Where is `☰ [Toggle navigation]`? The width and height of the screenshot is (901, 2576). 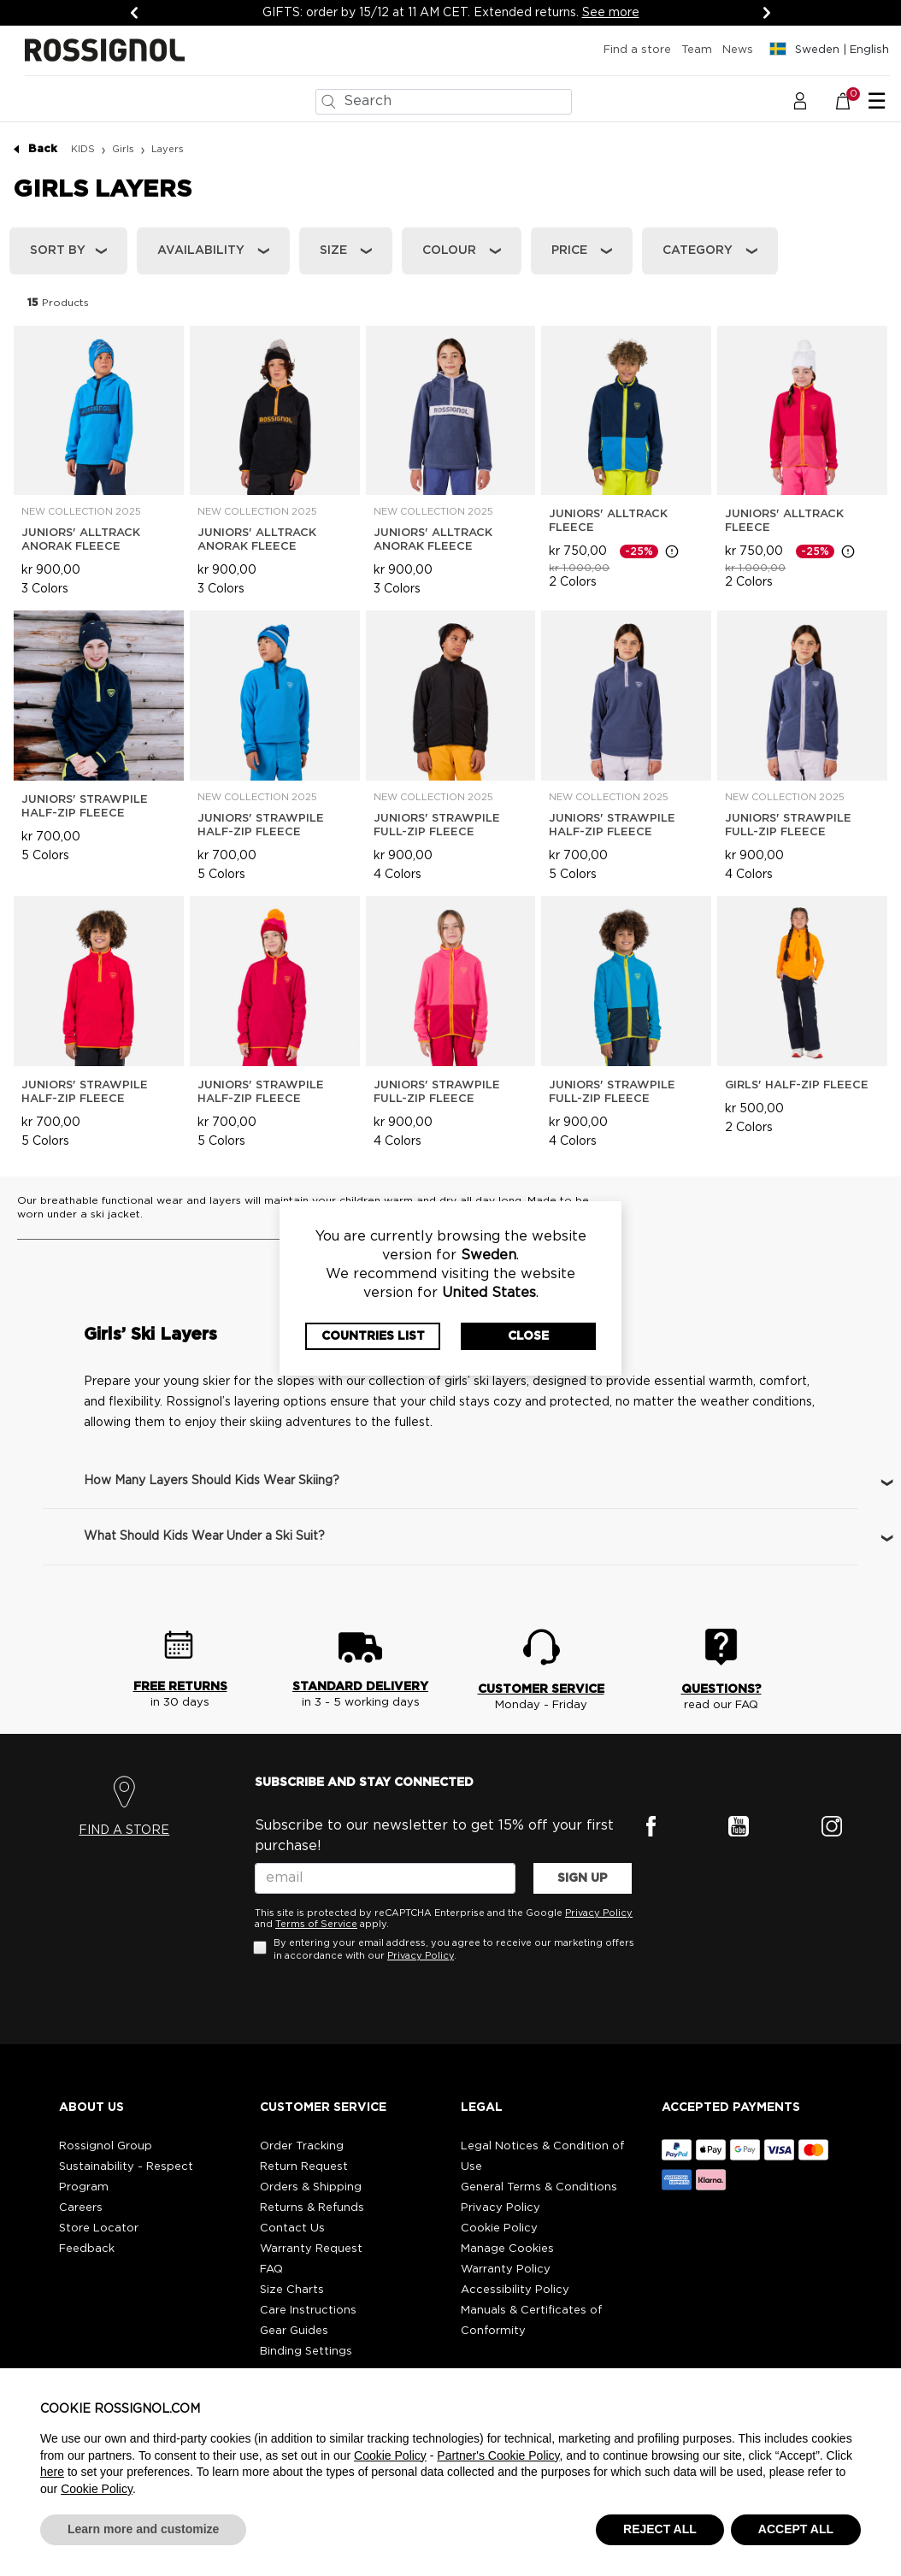 ☰ [Toggle navigation] is located at coordinates (876, 102).